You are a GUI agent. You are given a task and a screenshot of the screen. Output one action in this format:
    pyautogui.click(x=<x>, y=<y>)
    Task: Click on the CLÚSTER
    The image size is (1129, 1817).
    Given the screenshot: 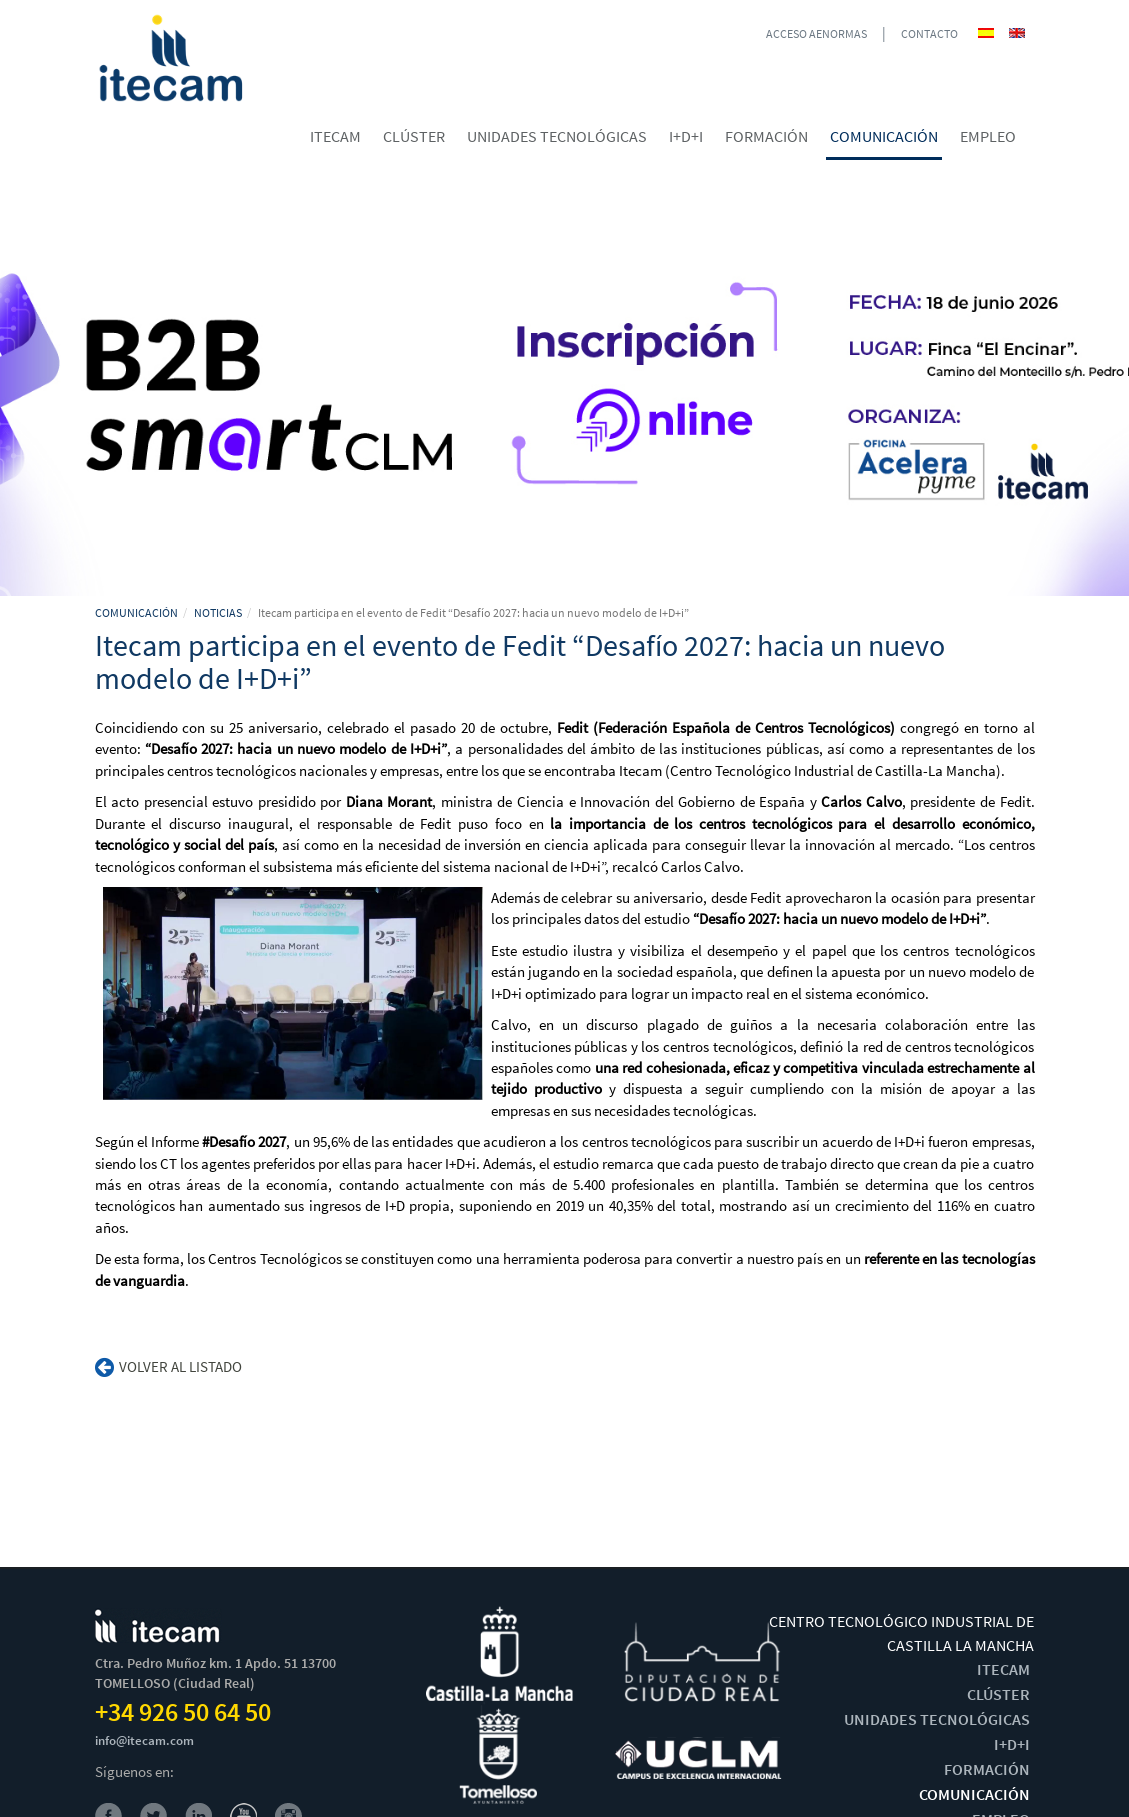 What is the action you would take?
    pyautogui.click(x=998, y=1694)
    